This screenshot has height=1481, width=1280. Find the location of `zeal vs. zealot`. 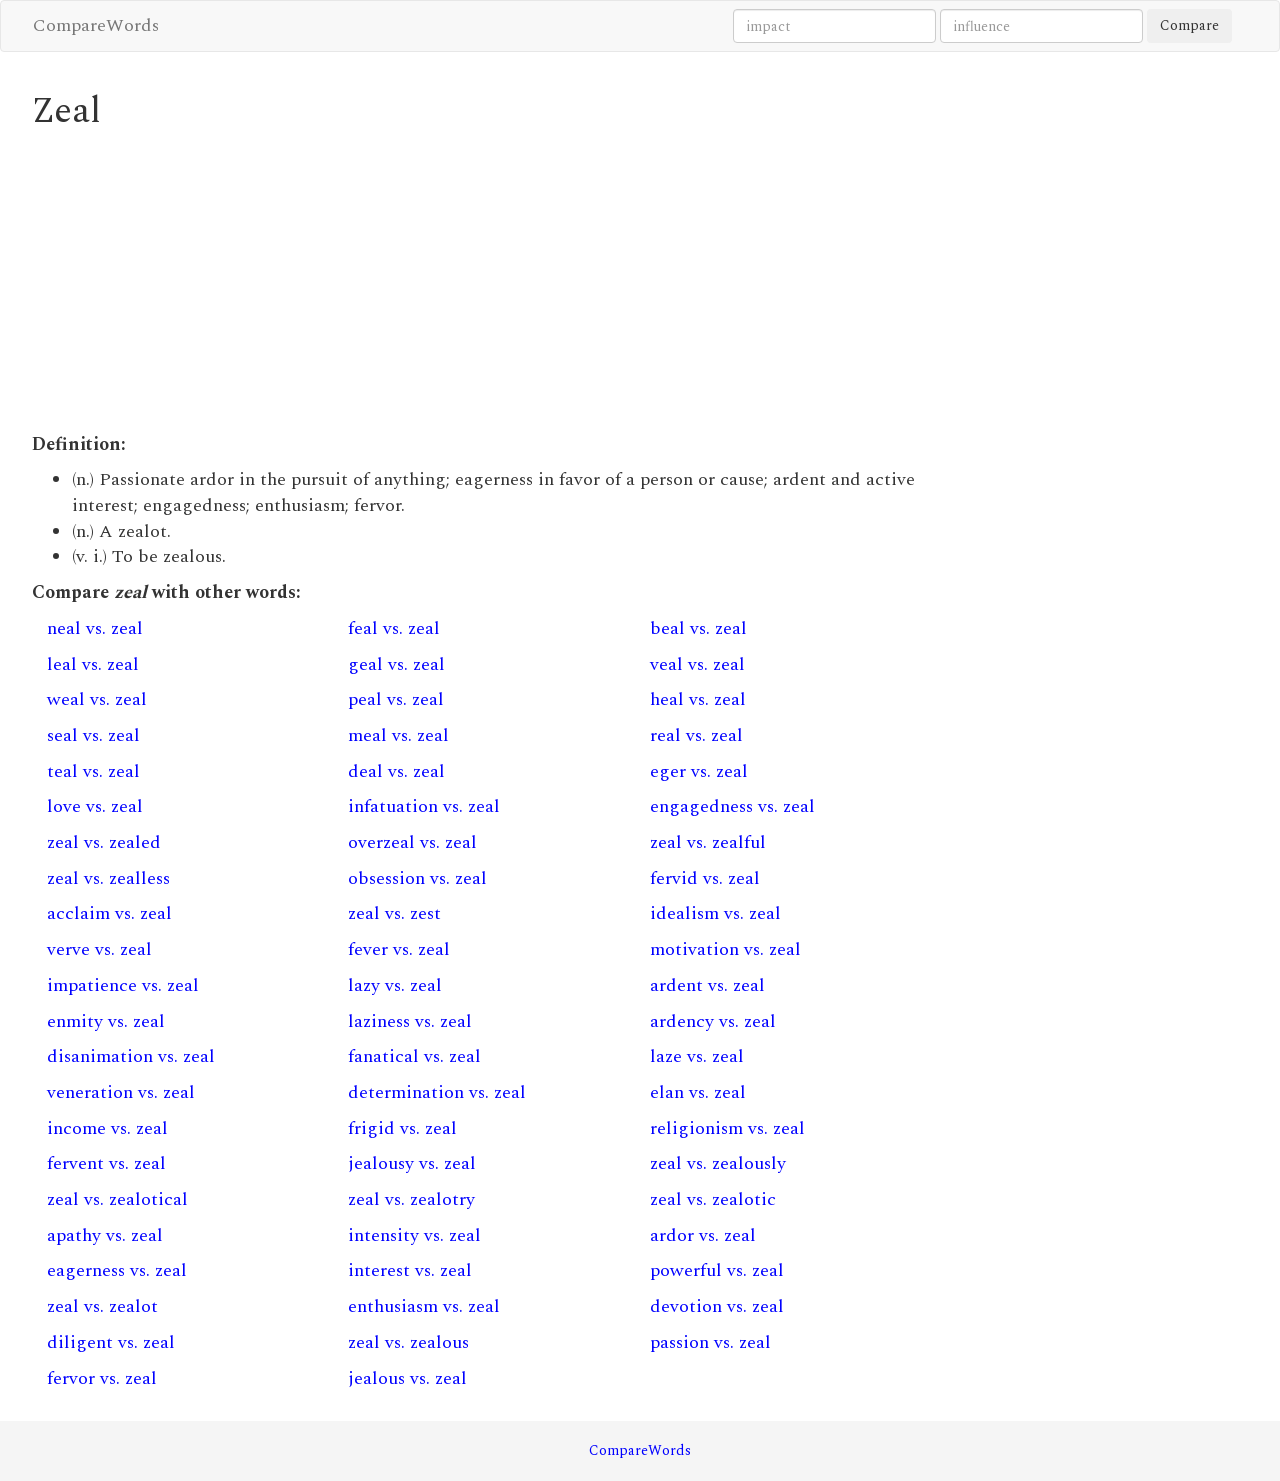

zeal vs. zealot is located at coordinates (102, 1306).